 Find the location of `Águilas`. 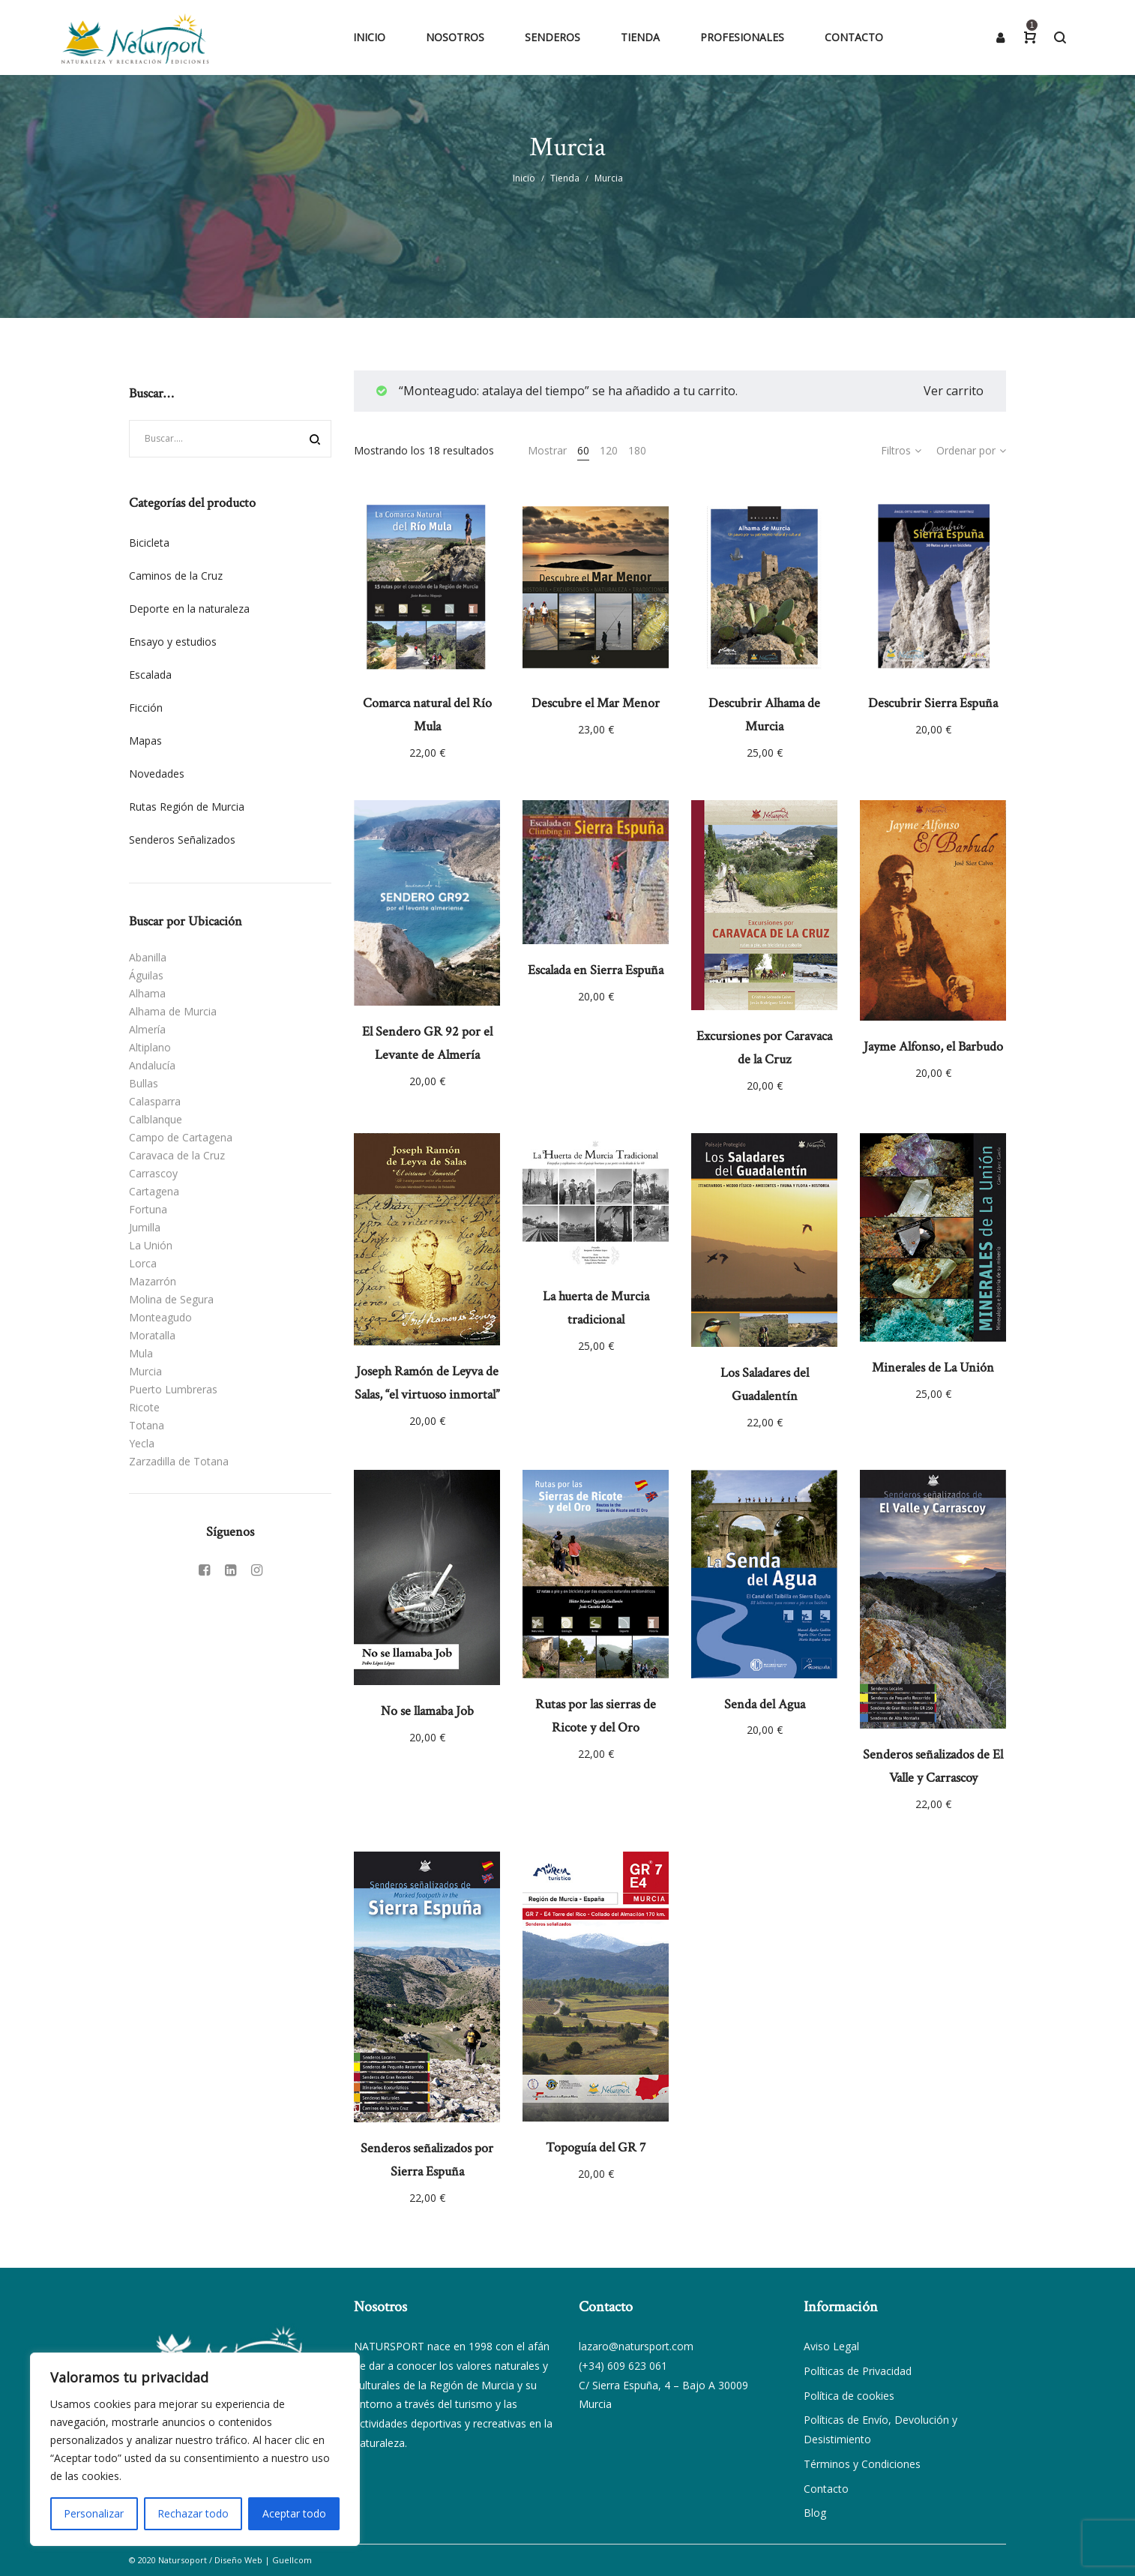

Águilas is located at coordinates (146, 975).